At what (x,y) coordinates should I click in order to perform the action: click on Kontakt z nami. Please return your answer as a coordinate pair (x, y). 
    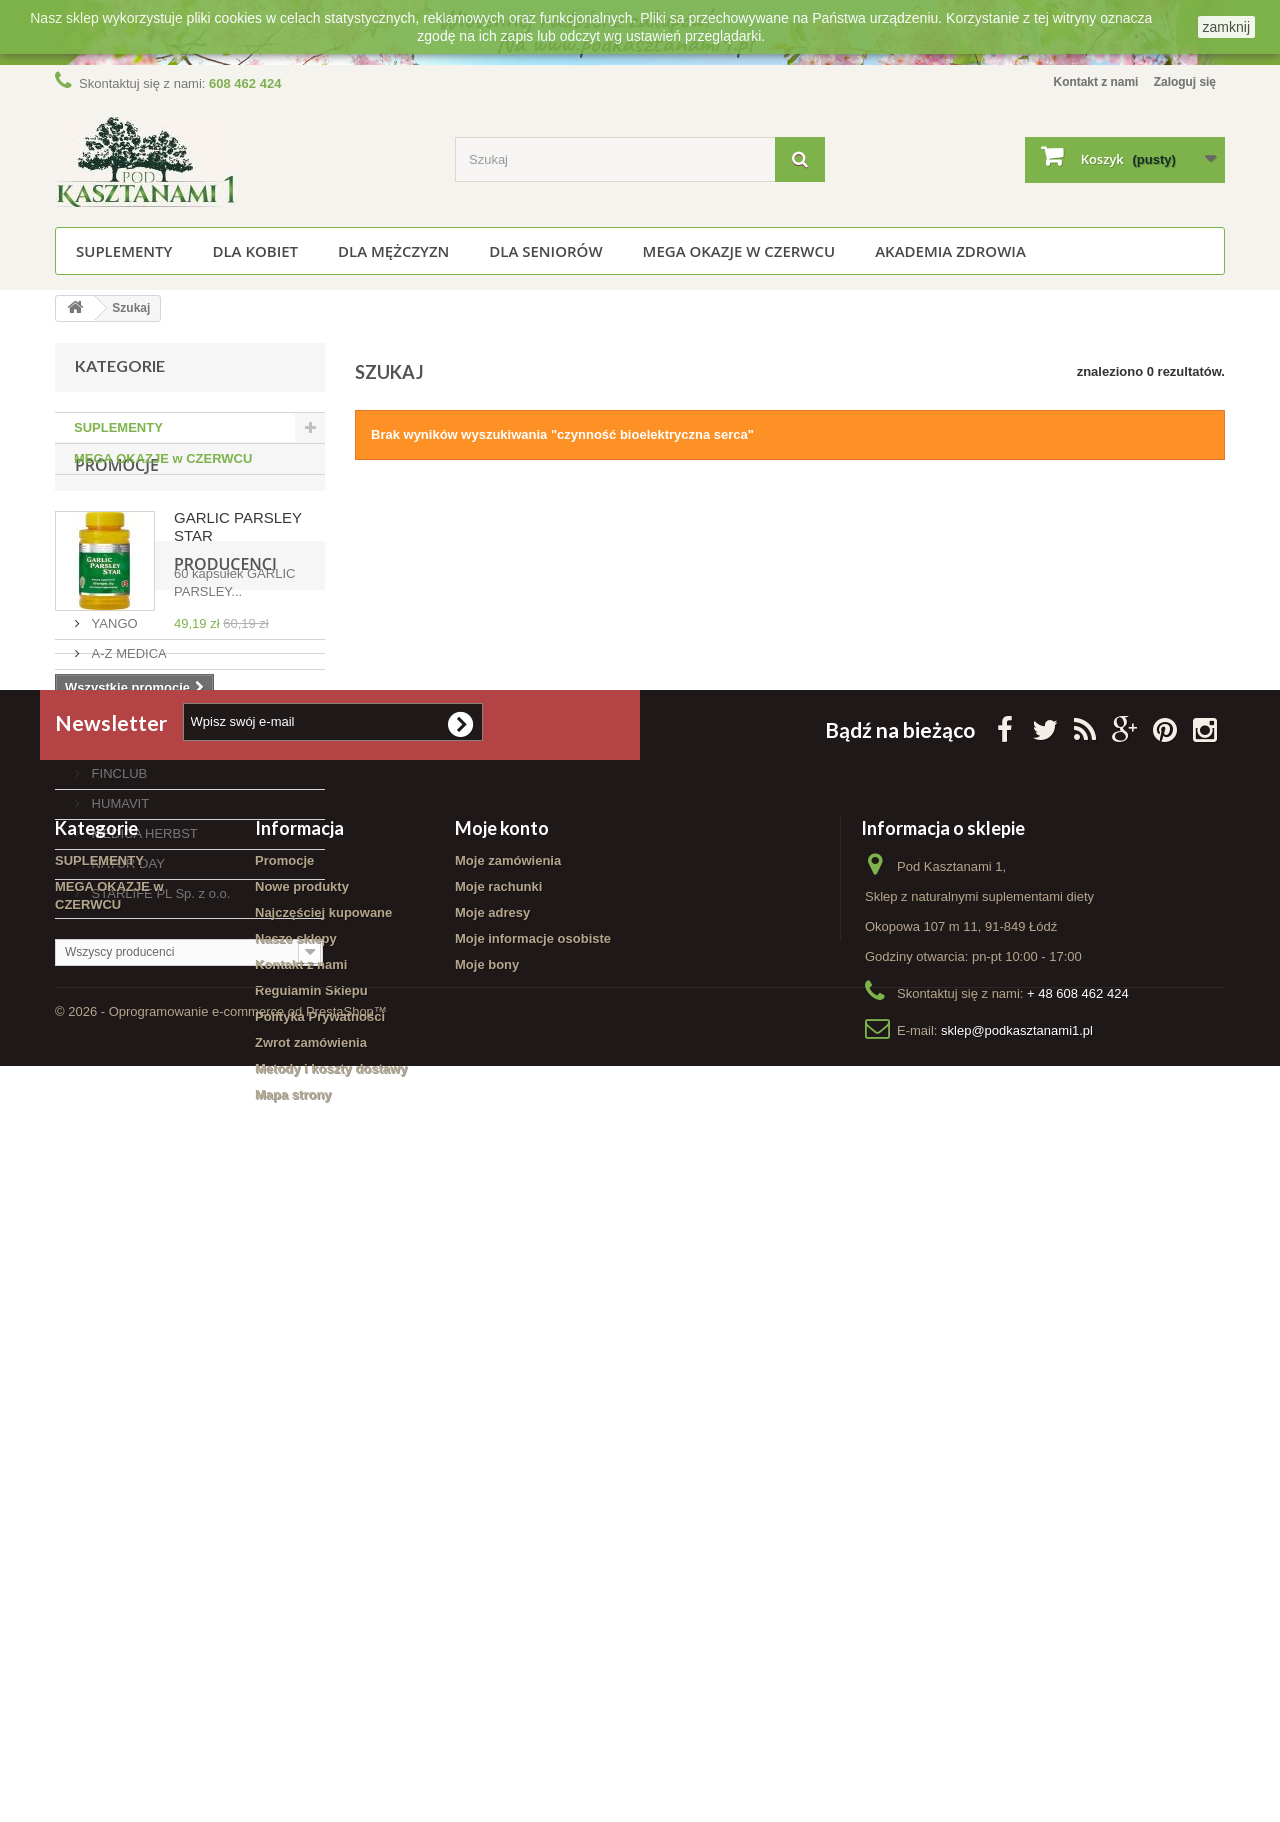
    Looking at the image, I should click on (1084, 81).